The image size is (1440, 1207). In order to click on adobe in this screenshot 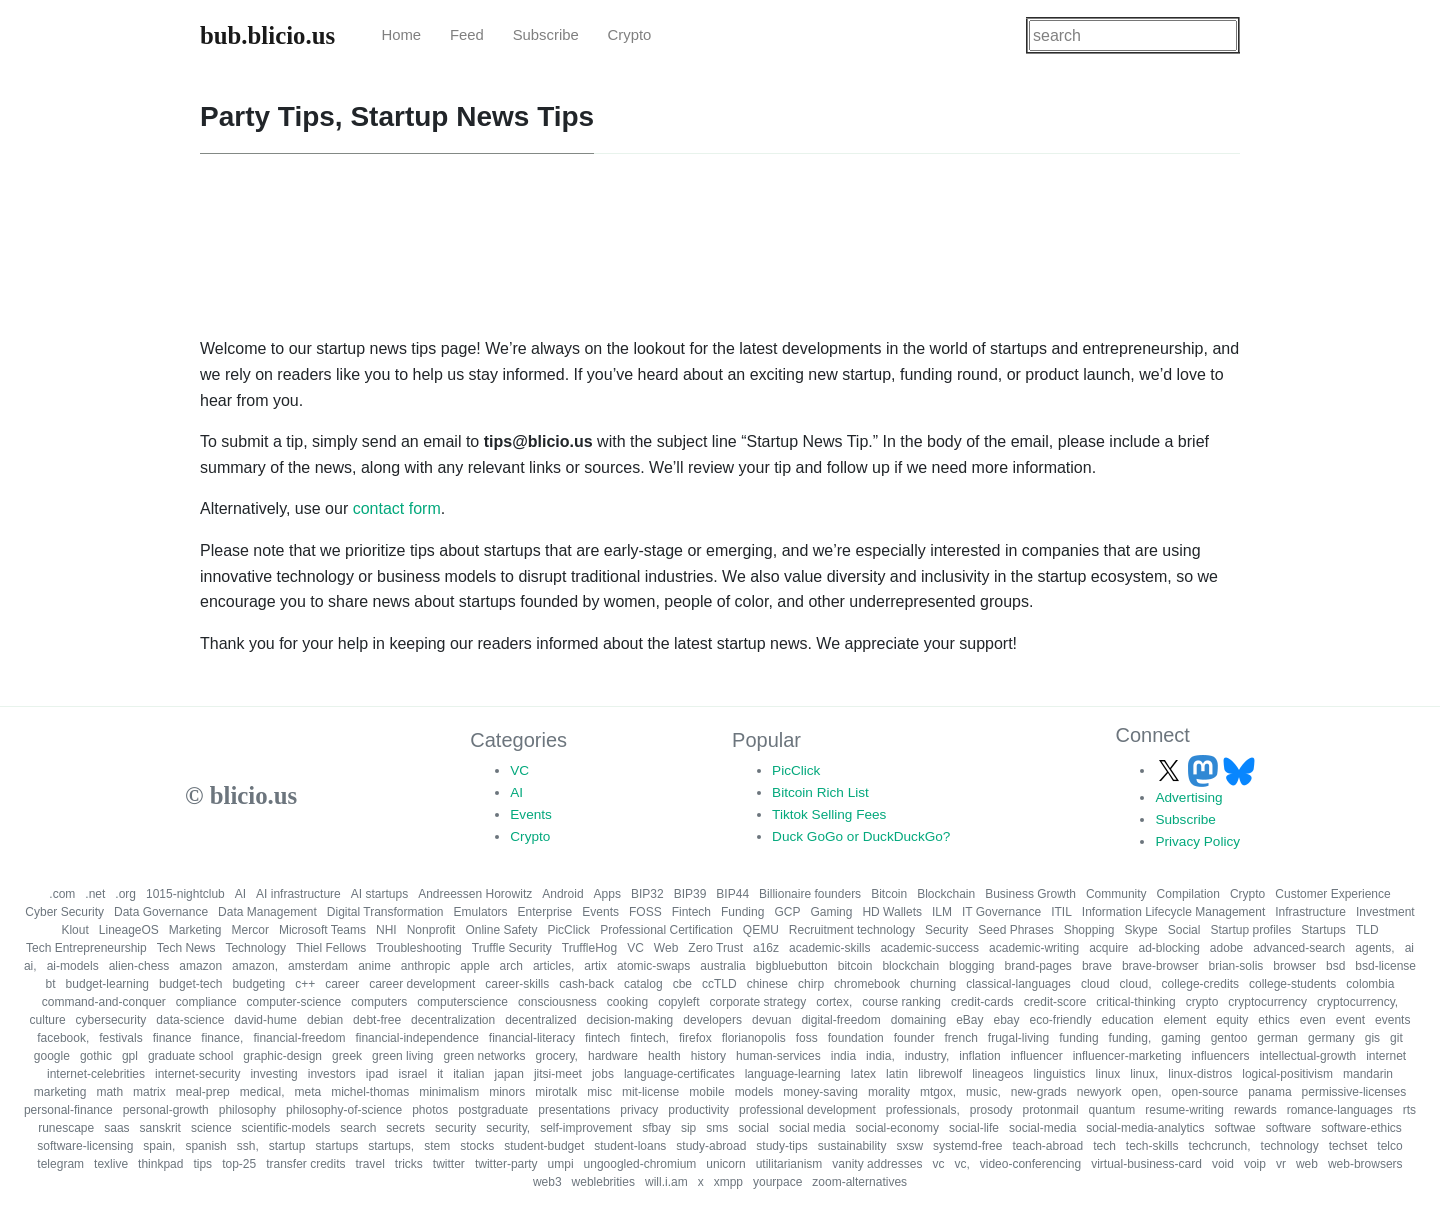, I will do `click(1226, 948)`.